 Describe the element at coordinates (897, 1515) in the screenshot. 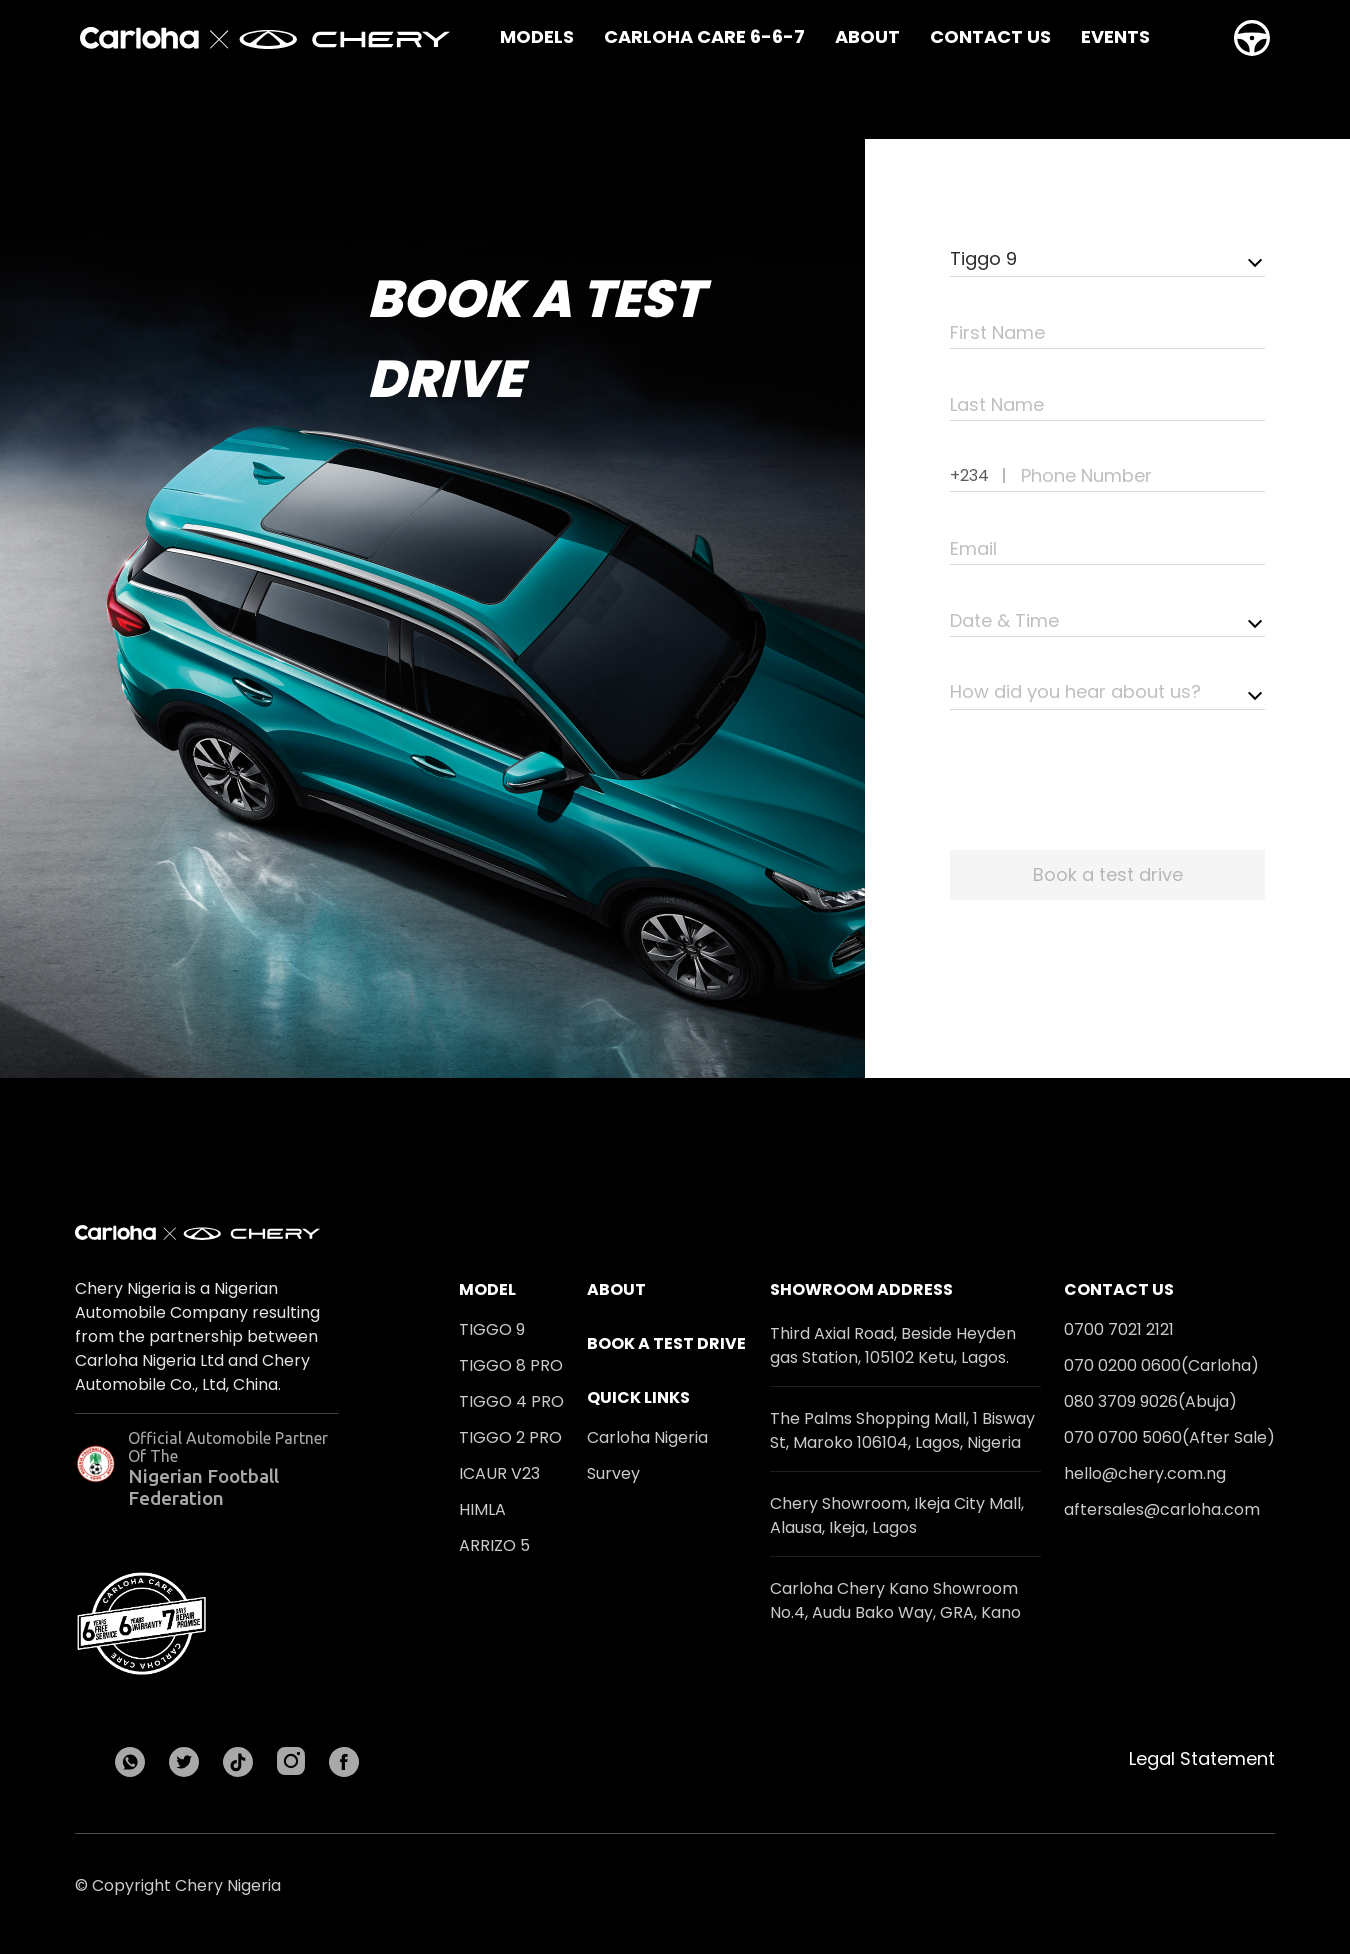

I see `Chery Showroom, Ikeja City Mall, Alausa, Ikeja, Lagos` at that location.